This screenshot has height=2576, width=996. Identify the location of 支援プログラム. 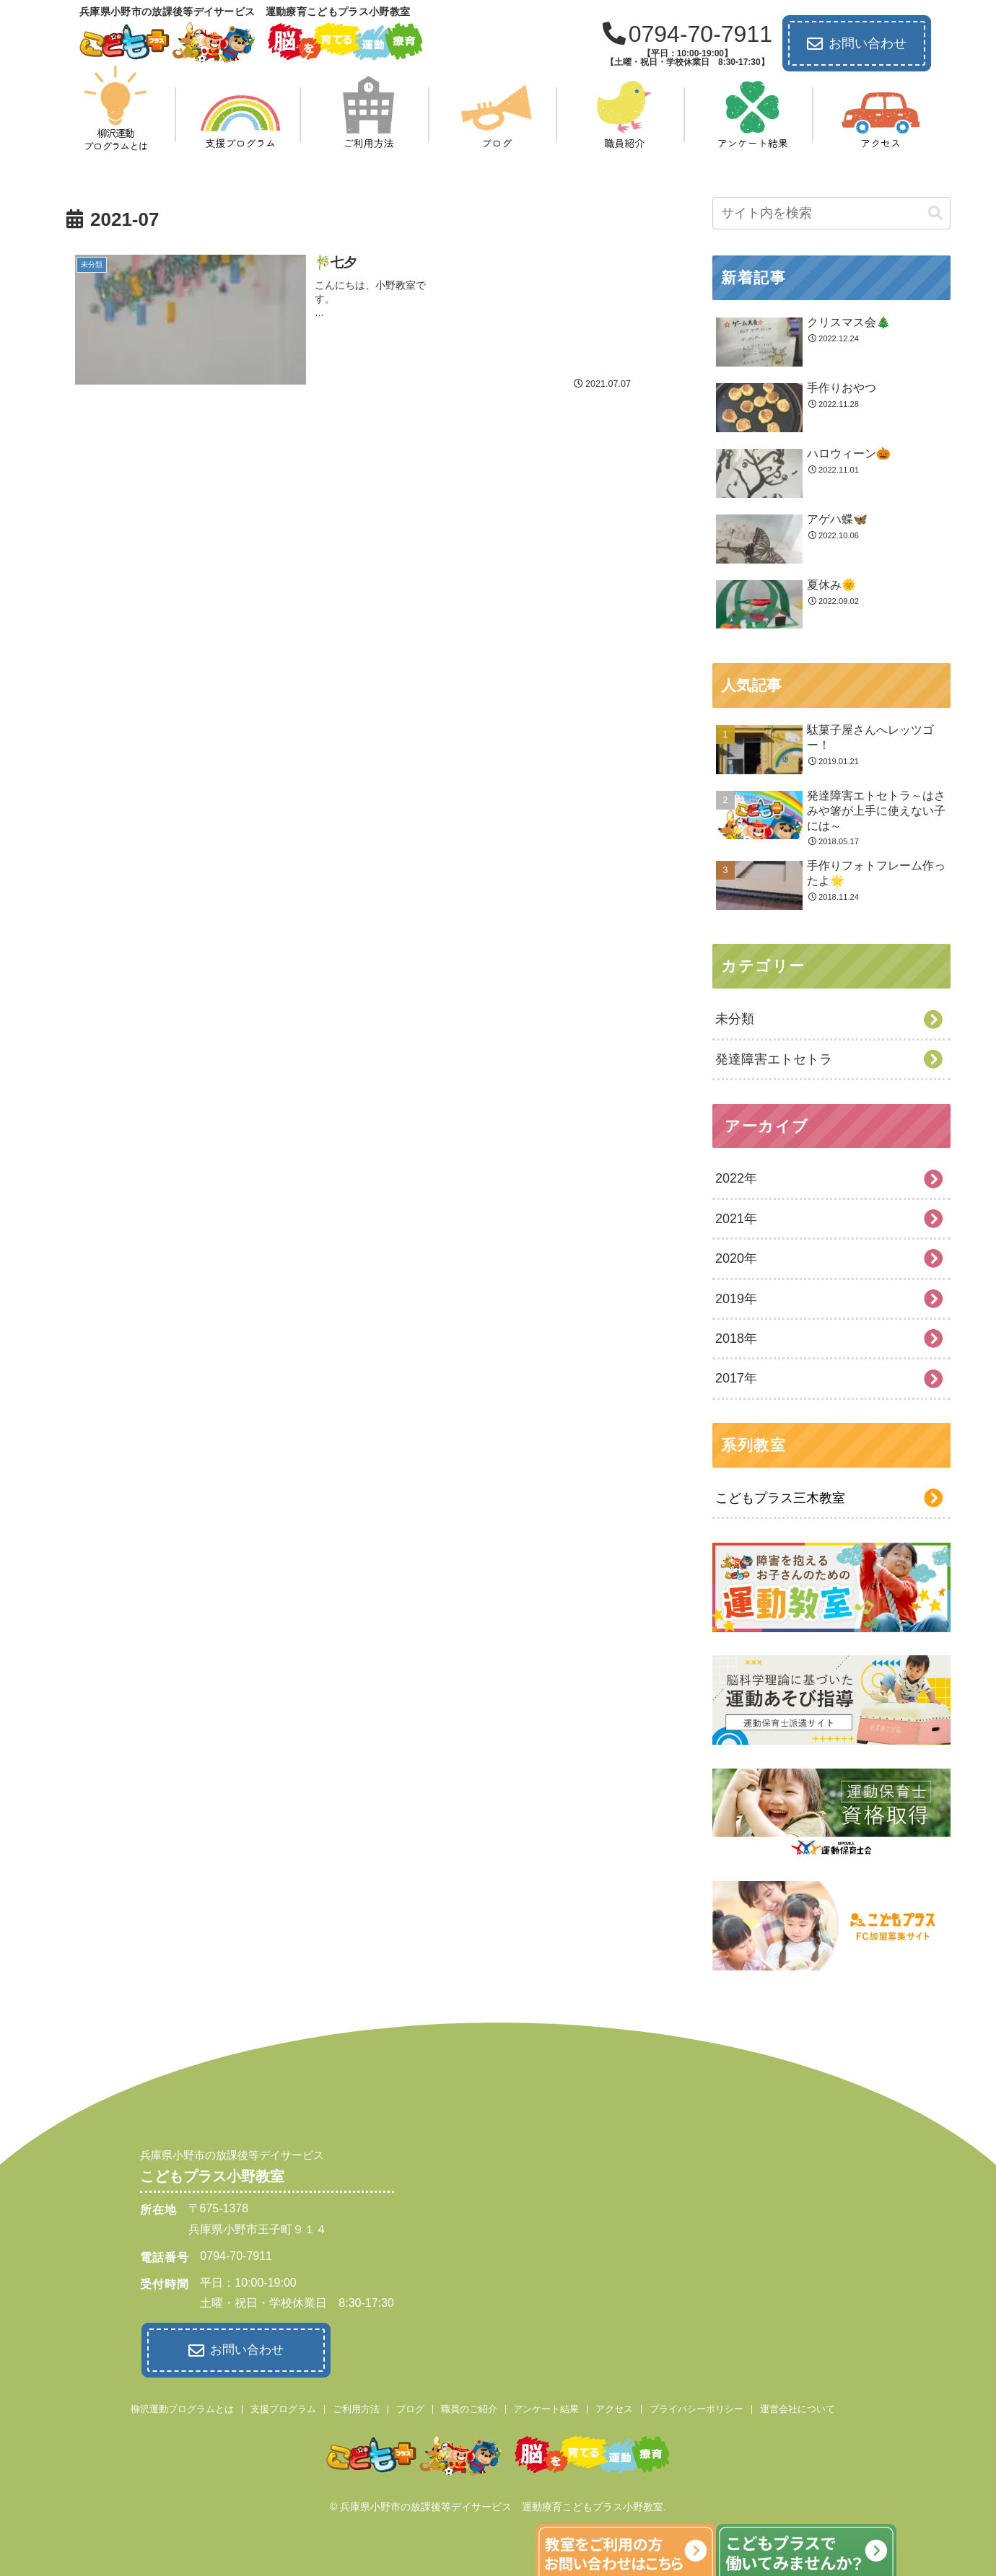
(283, 2407).